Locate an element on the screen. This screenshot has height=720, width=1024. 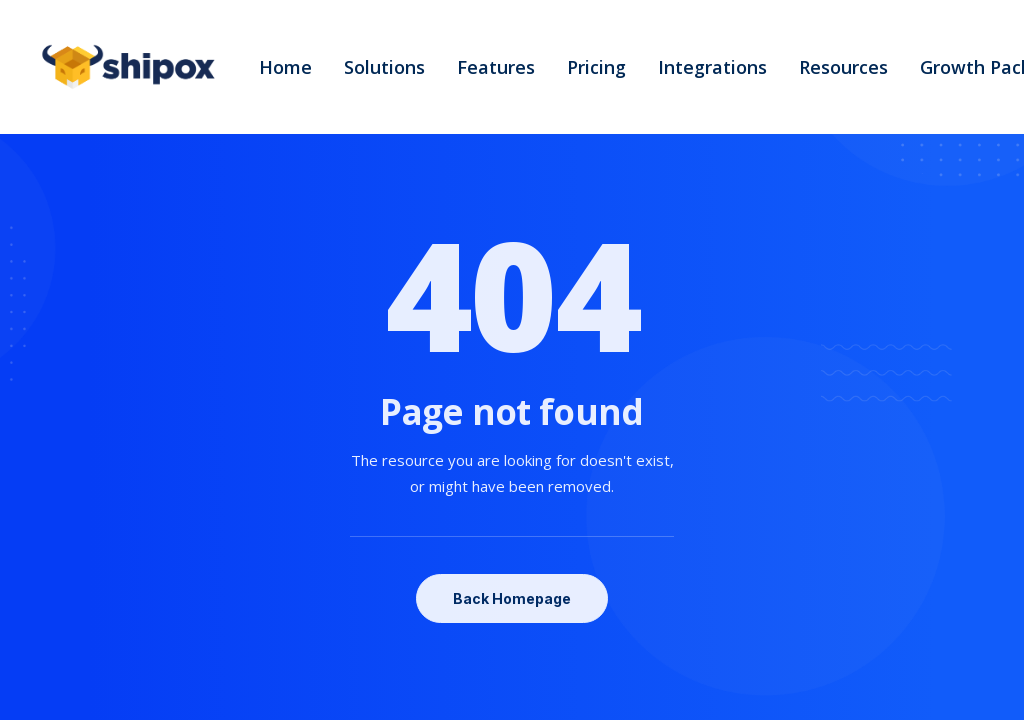
Solutions is located at coordinates (384, 67).